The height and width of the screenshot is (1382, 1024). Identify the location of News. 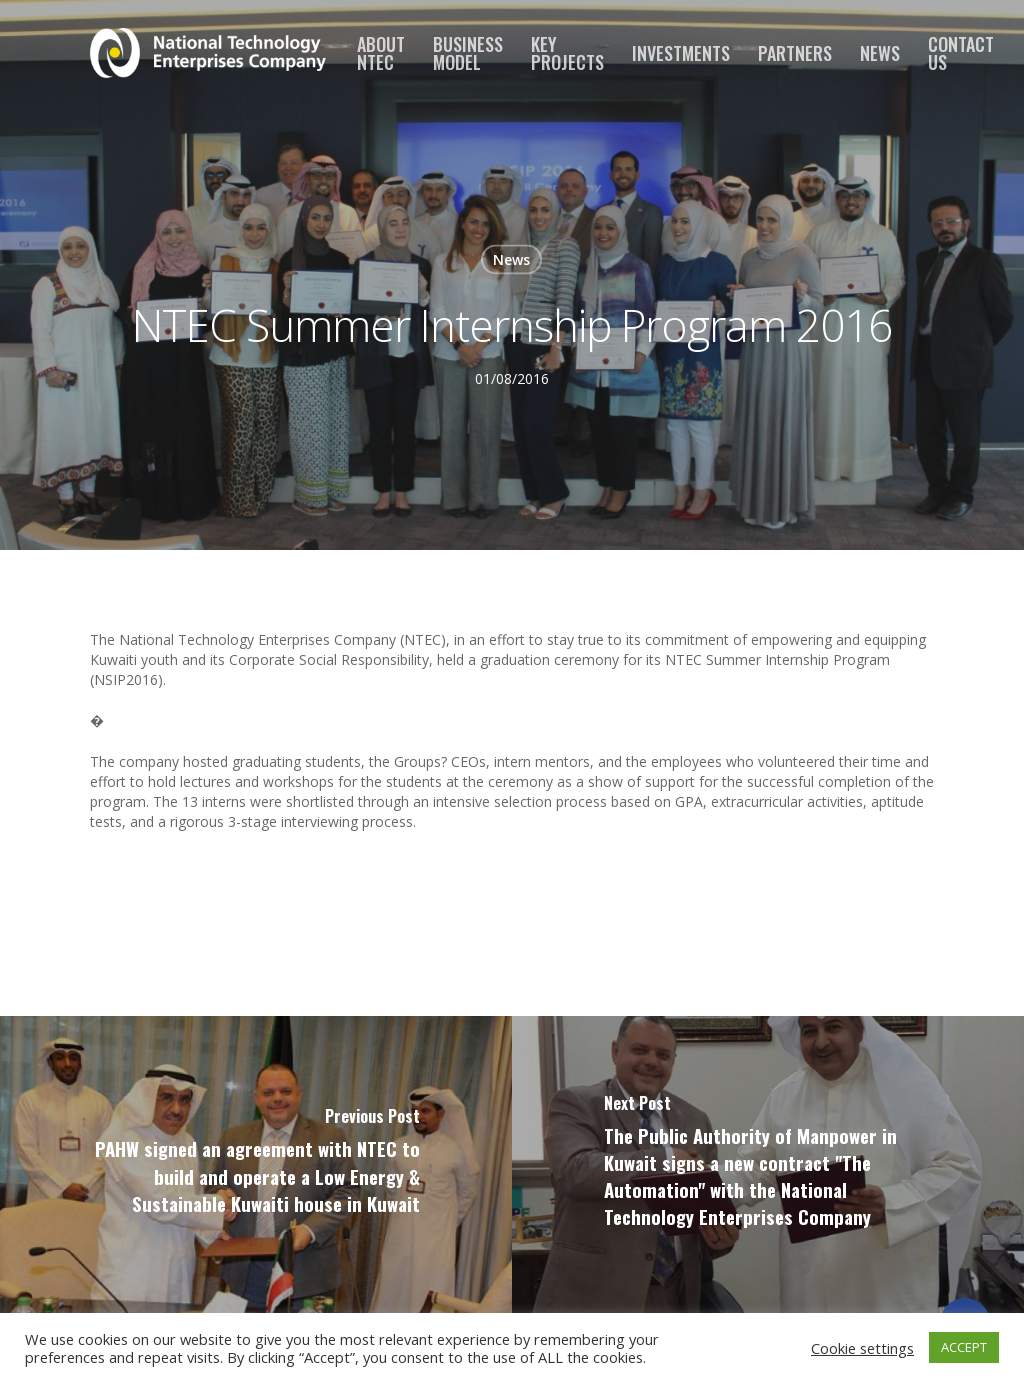
(880, 53).